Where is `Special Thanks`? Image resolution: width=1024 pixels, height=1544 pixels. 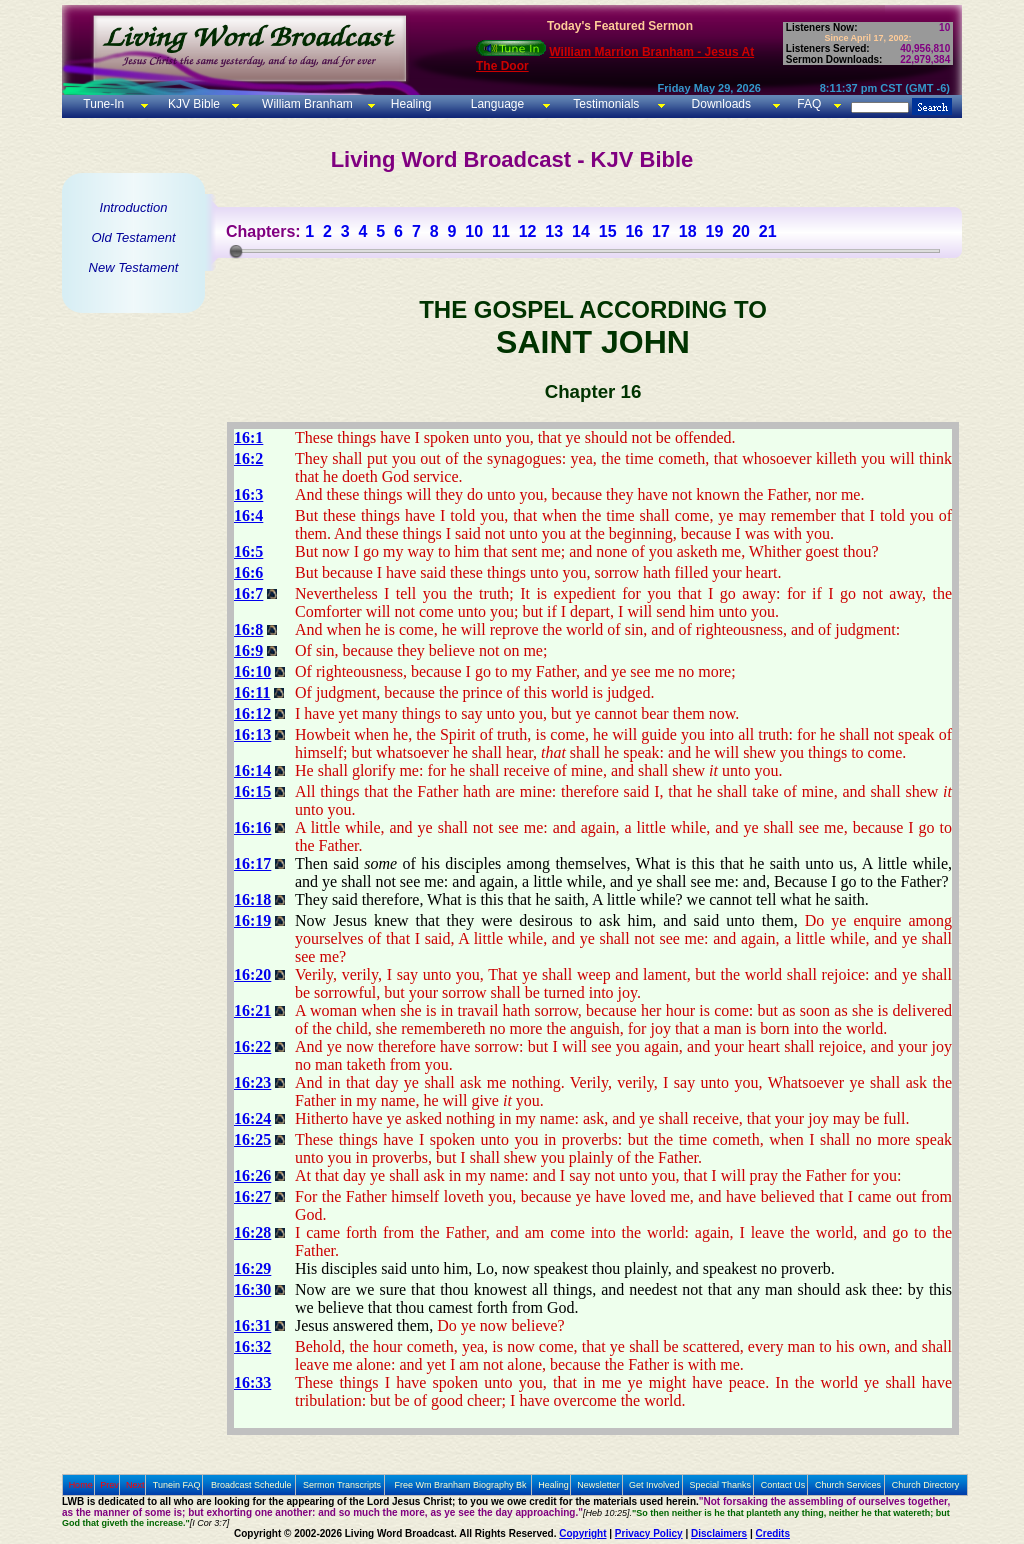
Special Thanks is located at coordinates (720, 1485).